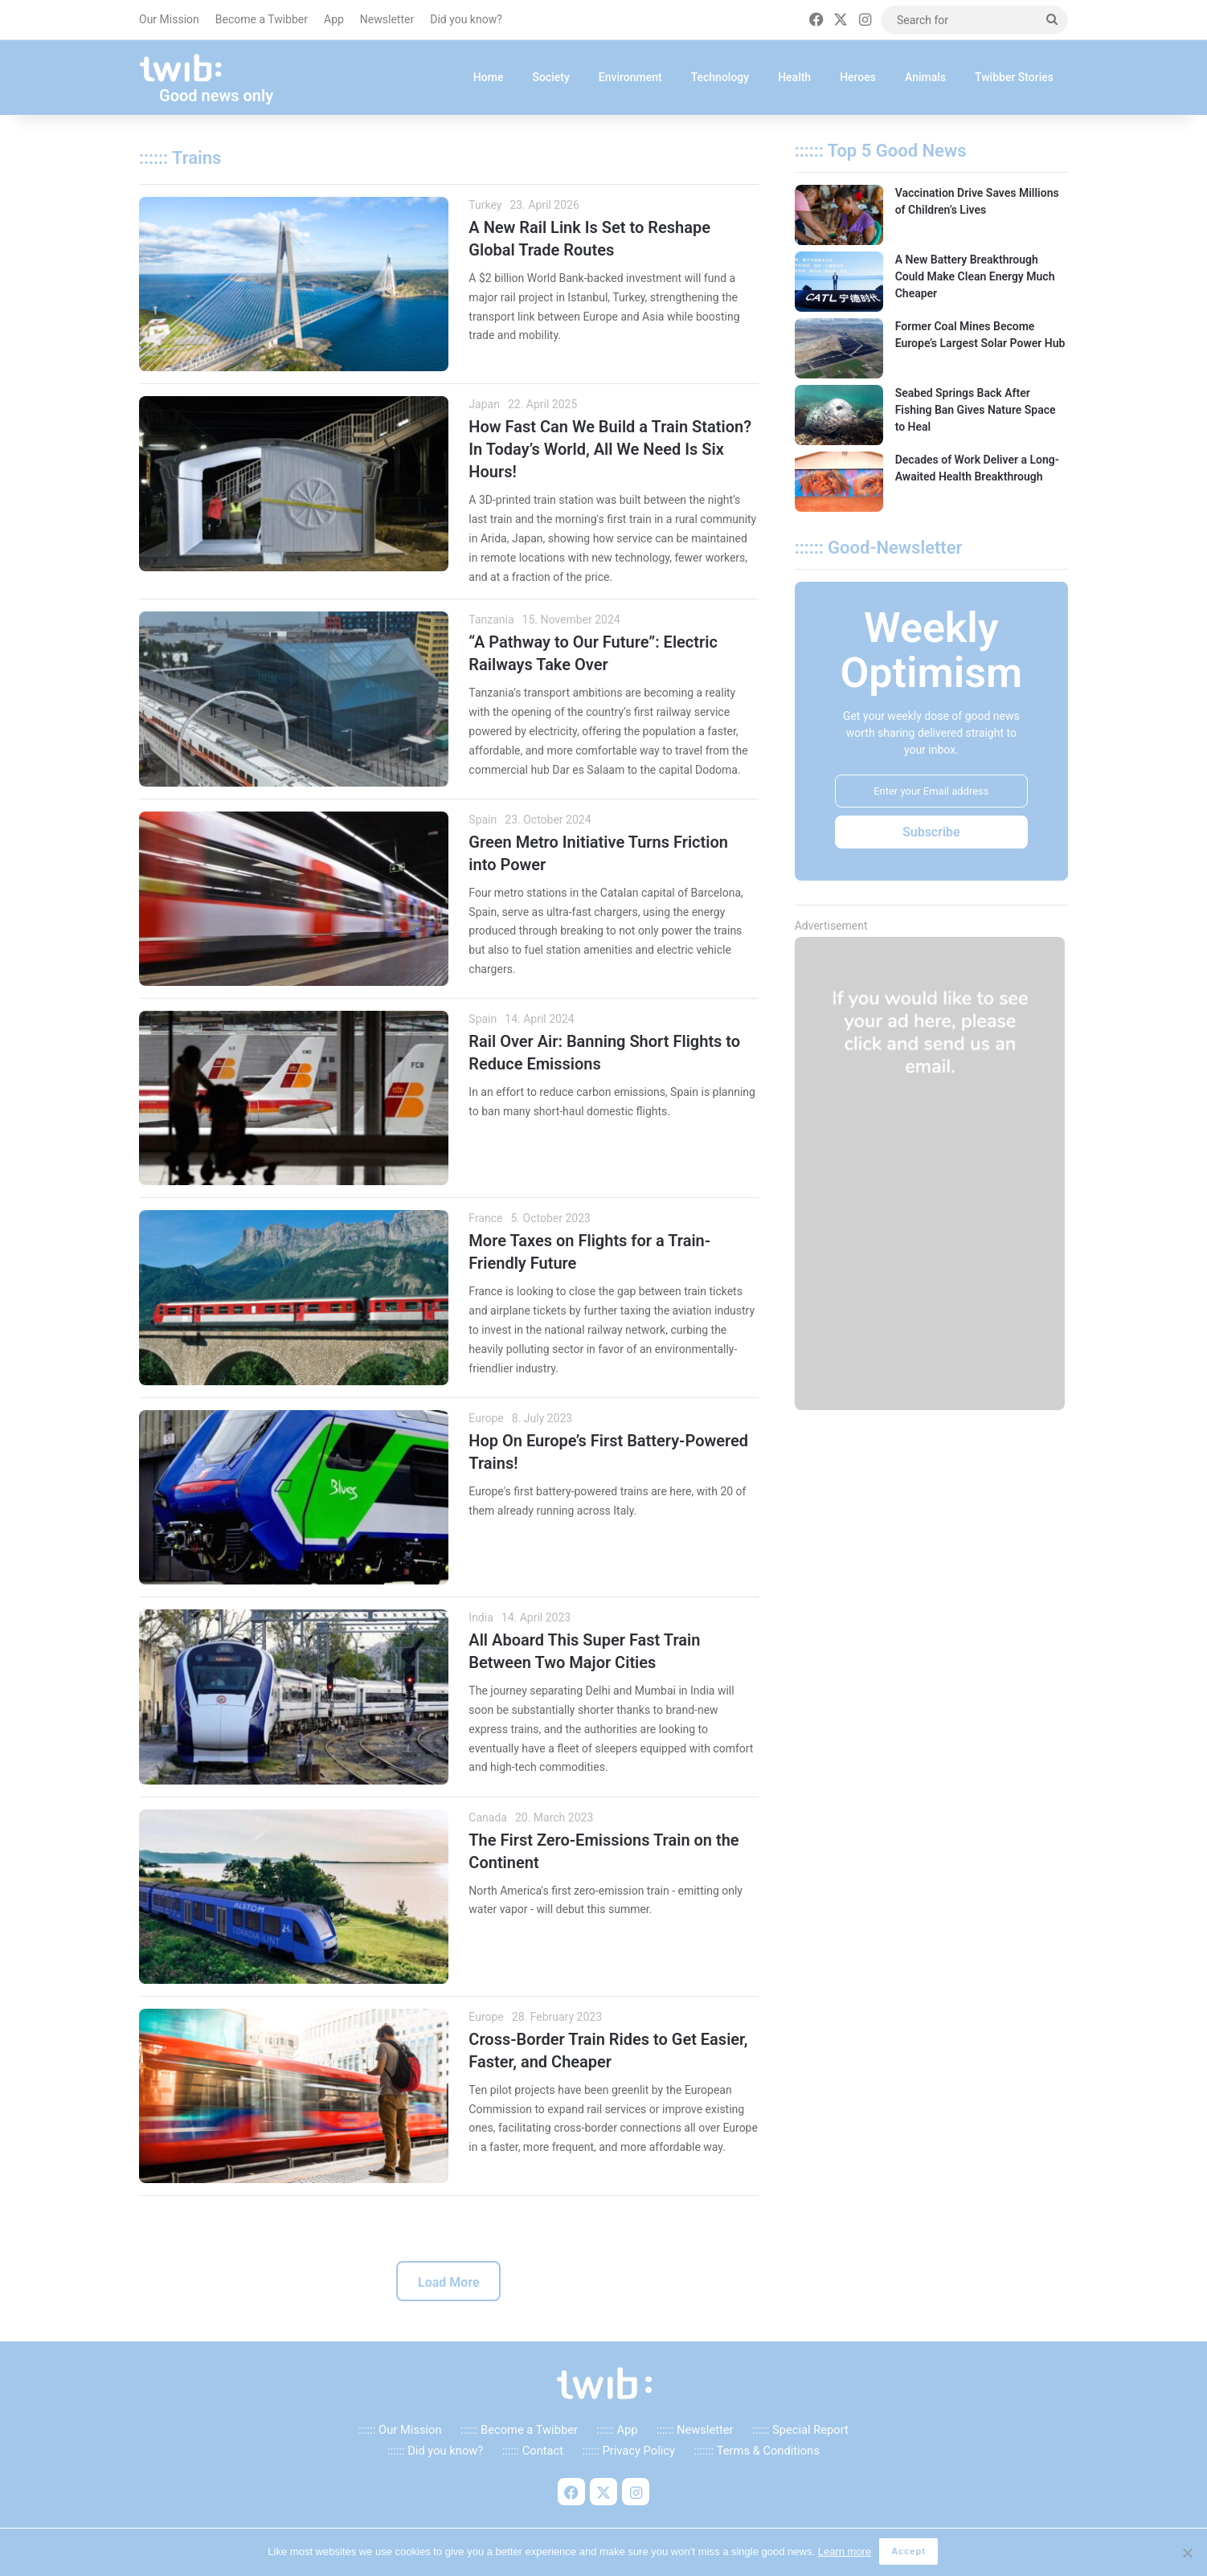 The width and height of the screenshot is (1207, 2576). I want to click on :::::: Special Report, so click(800, 2432).